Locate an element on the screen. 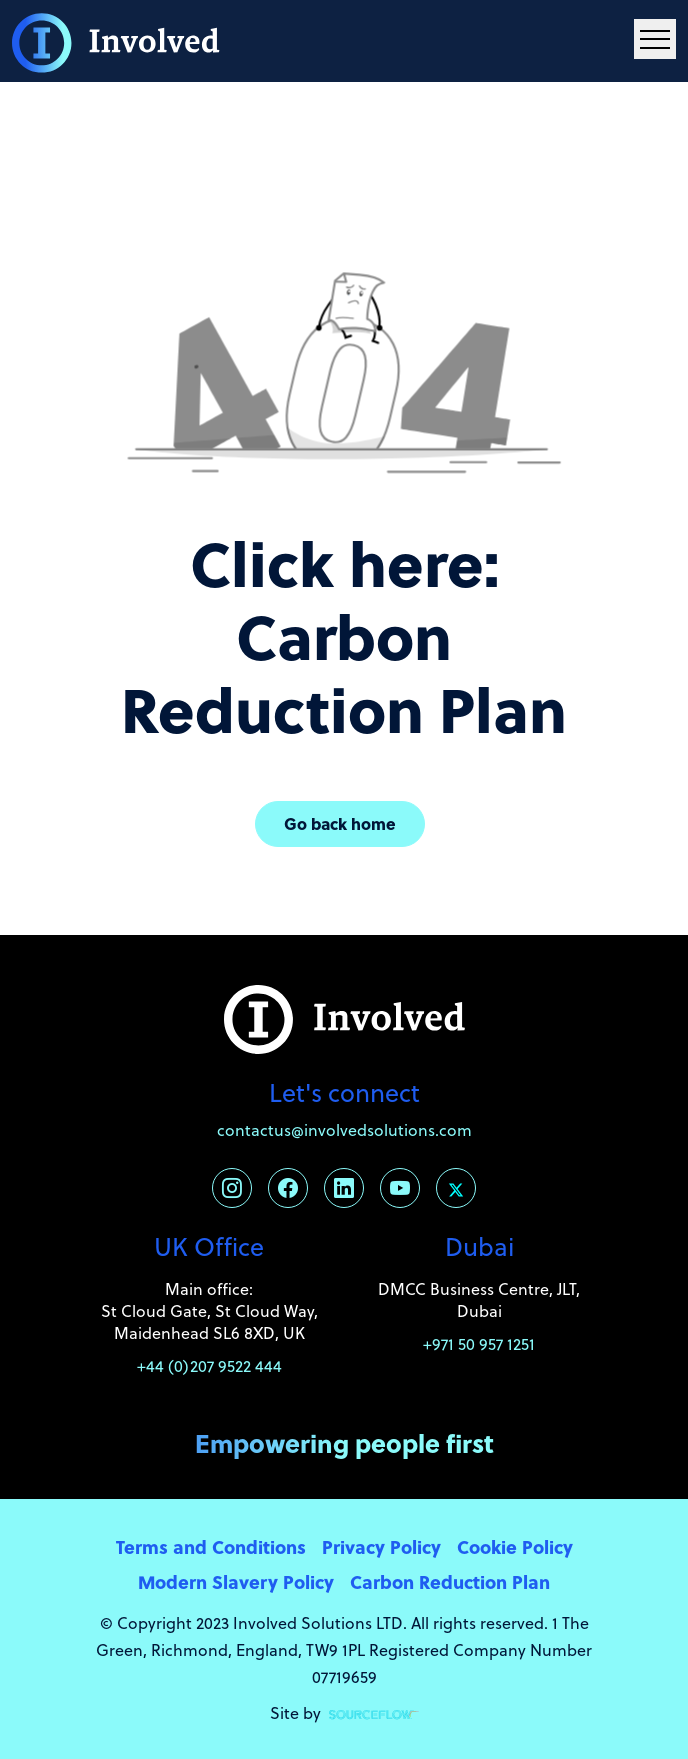 This screenshot has height=1759, width=688. [Involved Solutions] is located at coordinates (116, 41).